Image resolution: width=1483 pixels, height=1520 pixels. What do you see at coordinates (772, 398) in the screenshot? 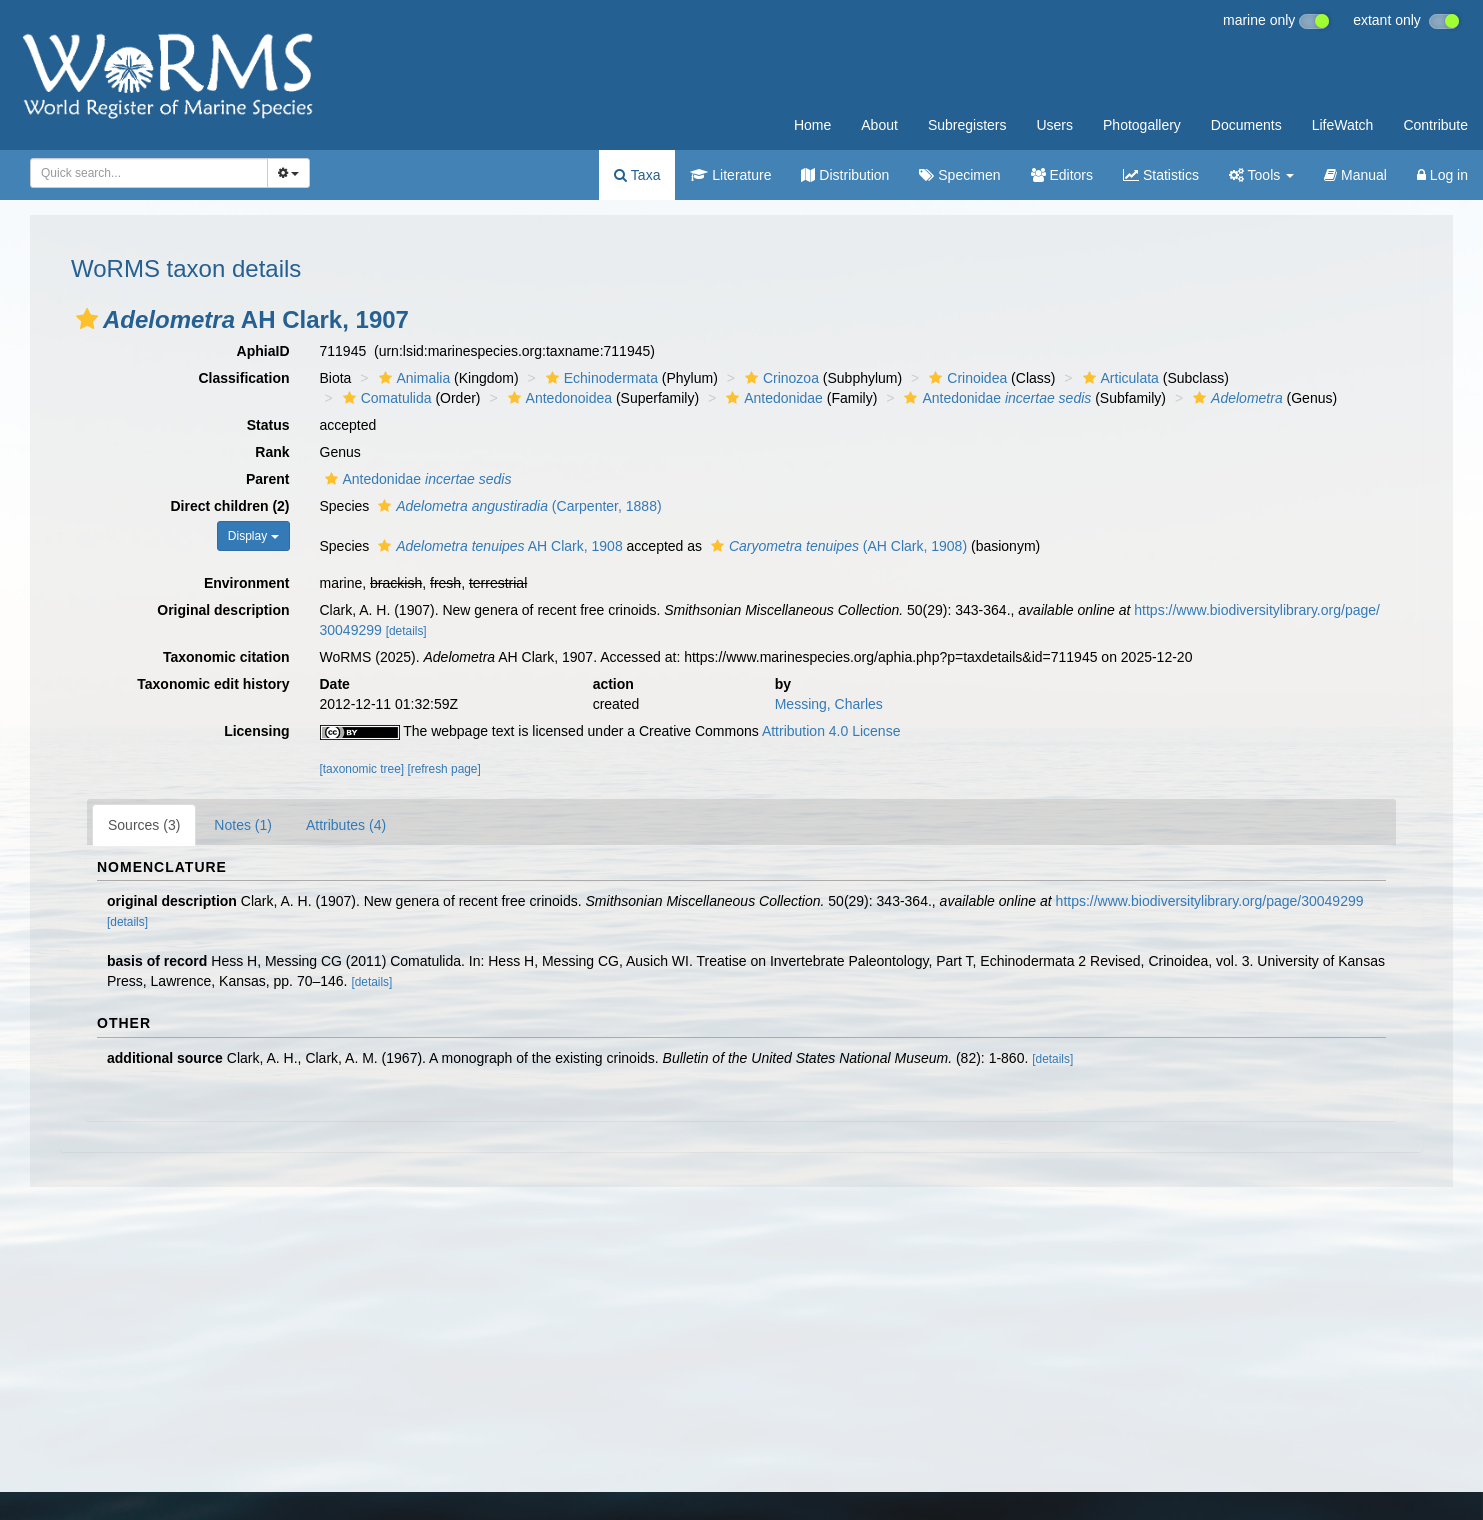
I see `Antedonidae` at bounding box center [772, 398].